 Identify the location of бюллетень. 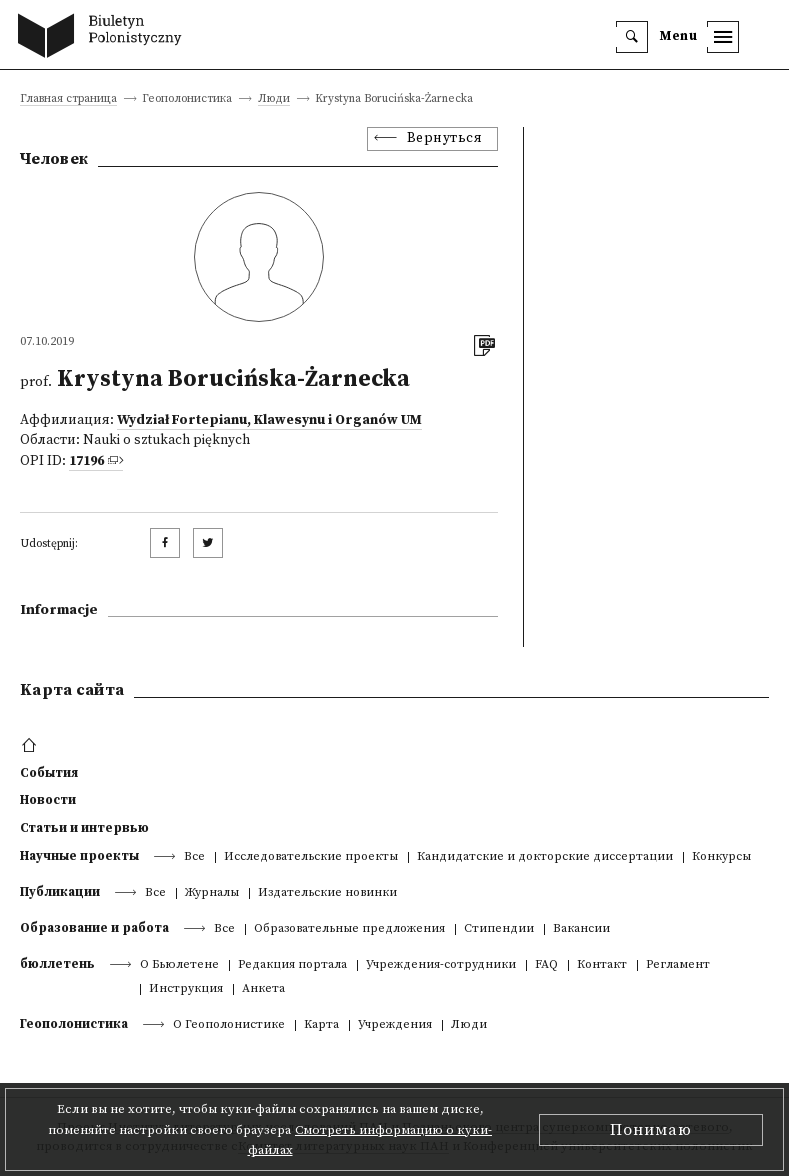
(57, 964).